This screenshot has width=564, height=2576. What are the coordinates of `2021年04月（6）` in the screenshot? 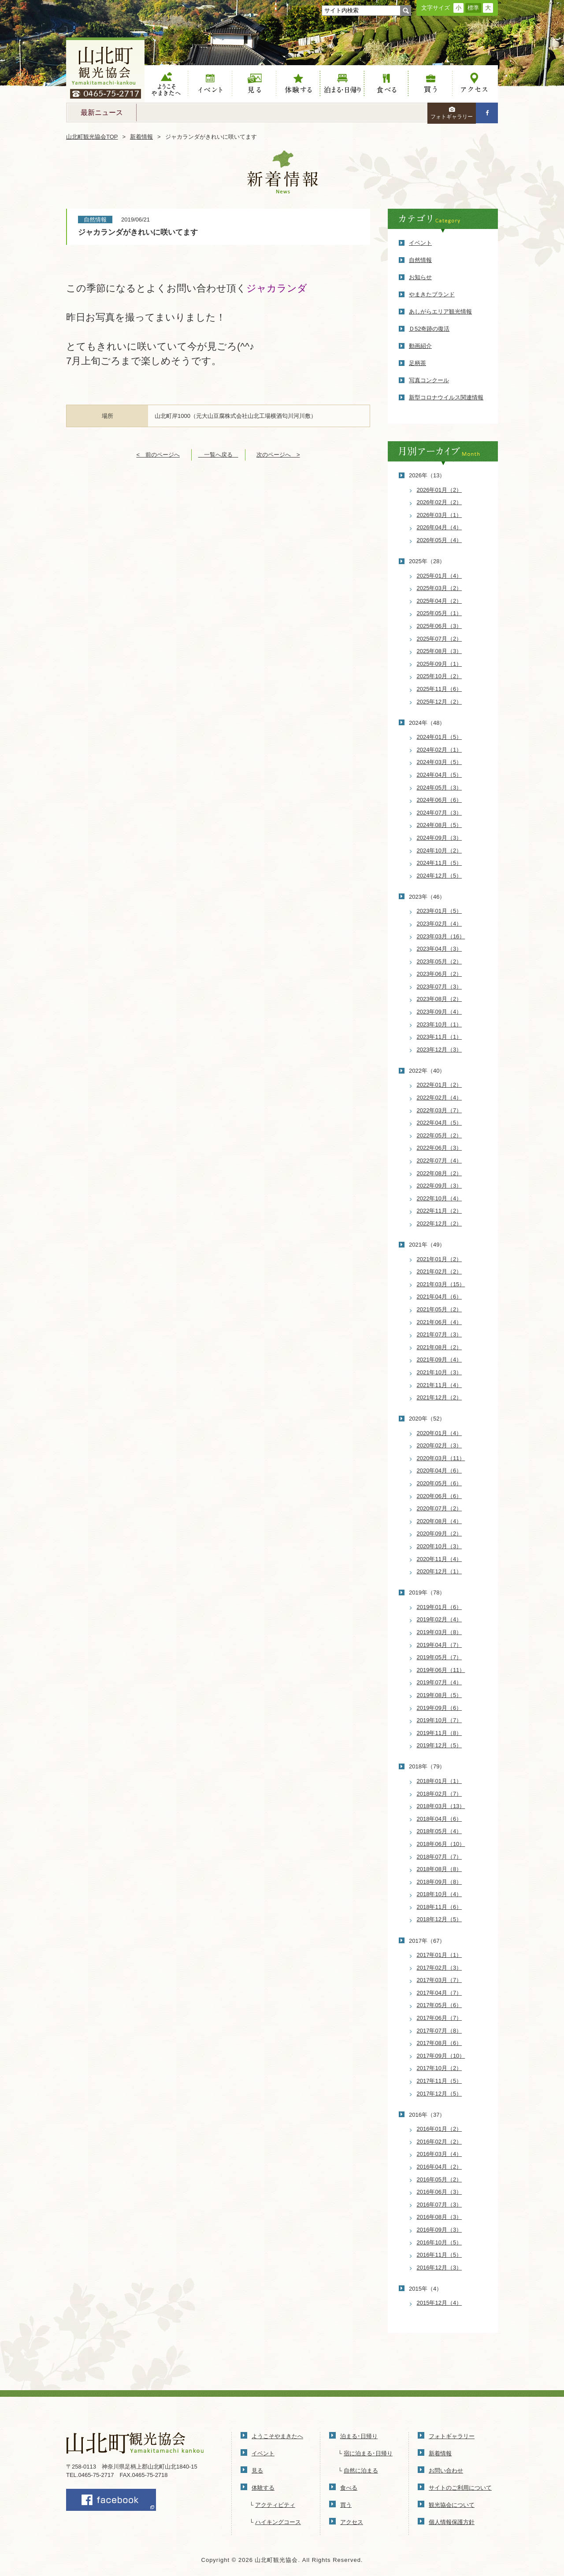 It's located at (439, 1296).